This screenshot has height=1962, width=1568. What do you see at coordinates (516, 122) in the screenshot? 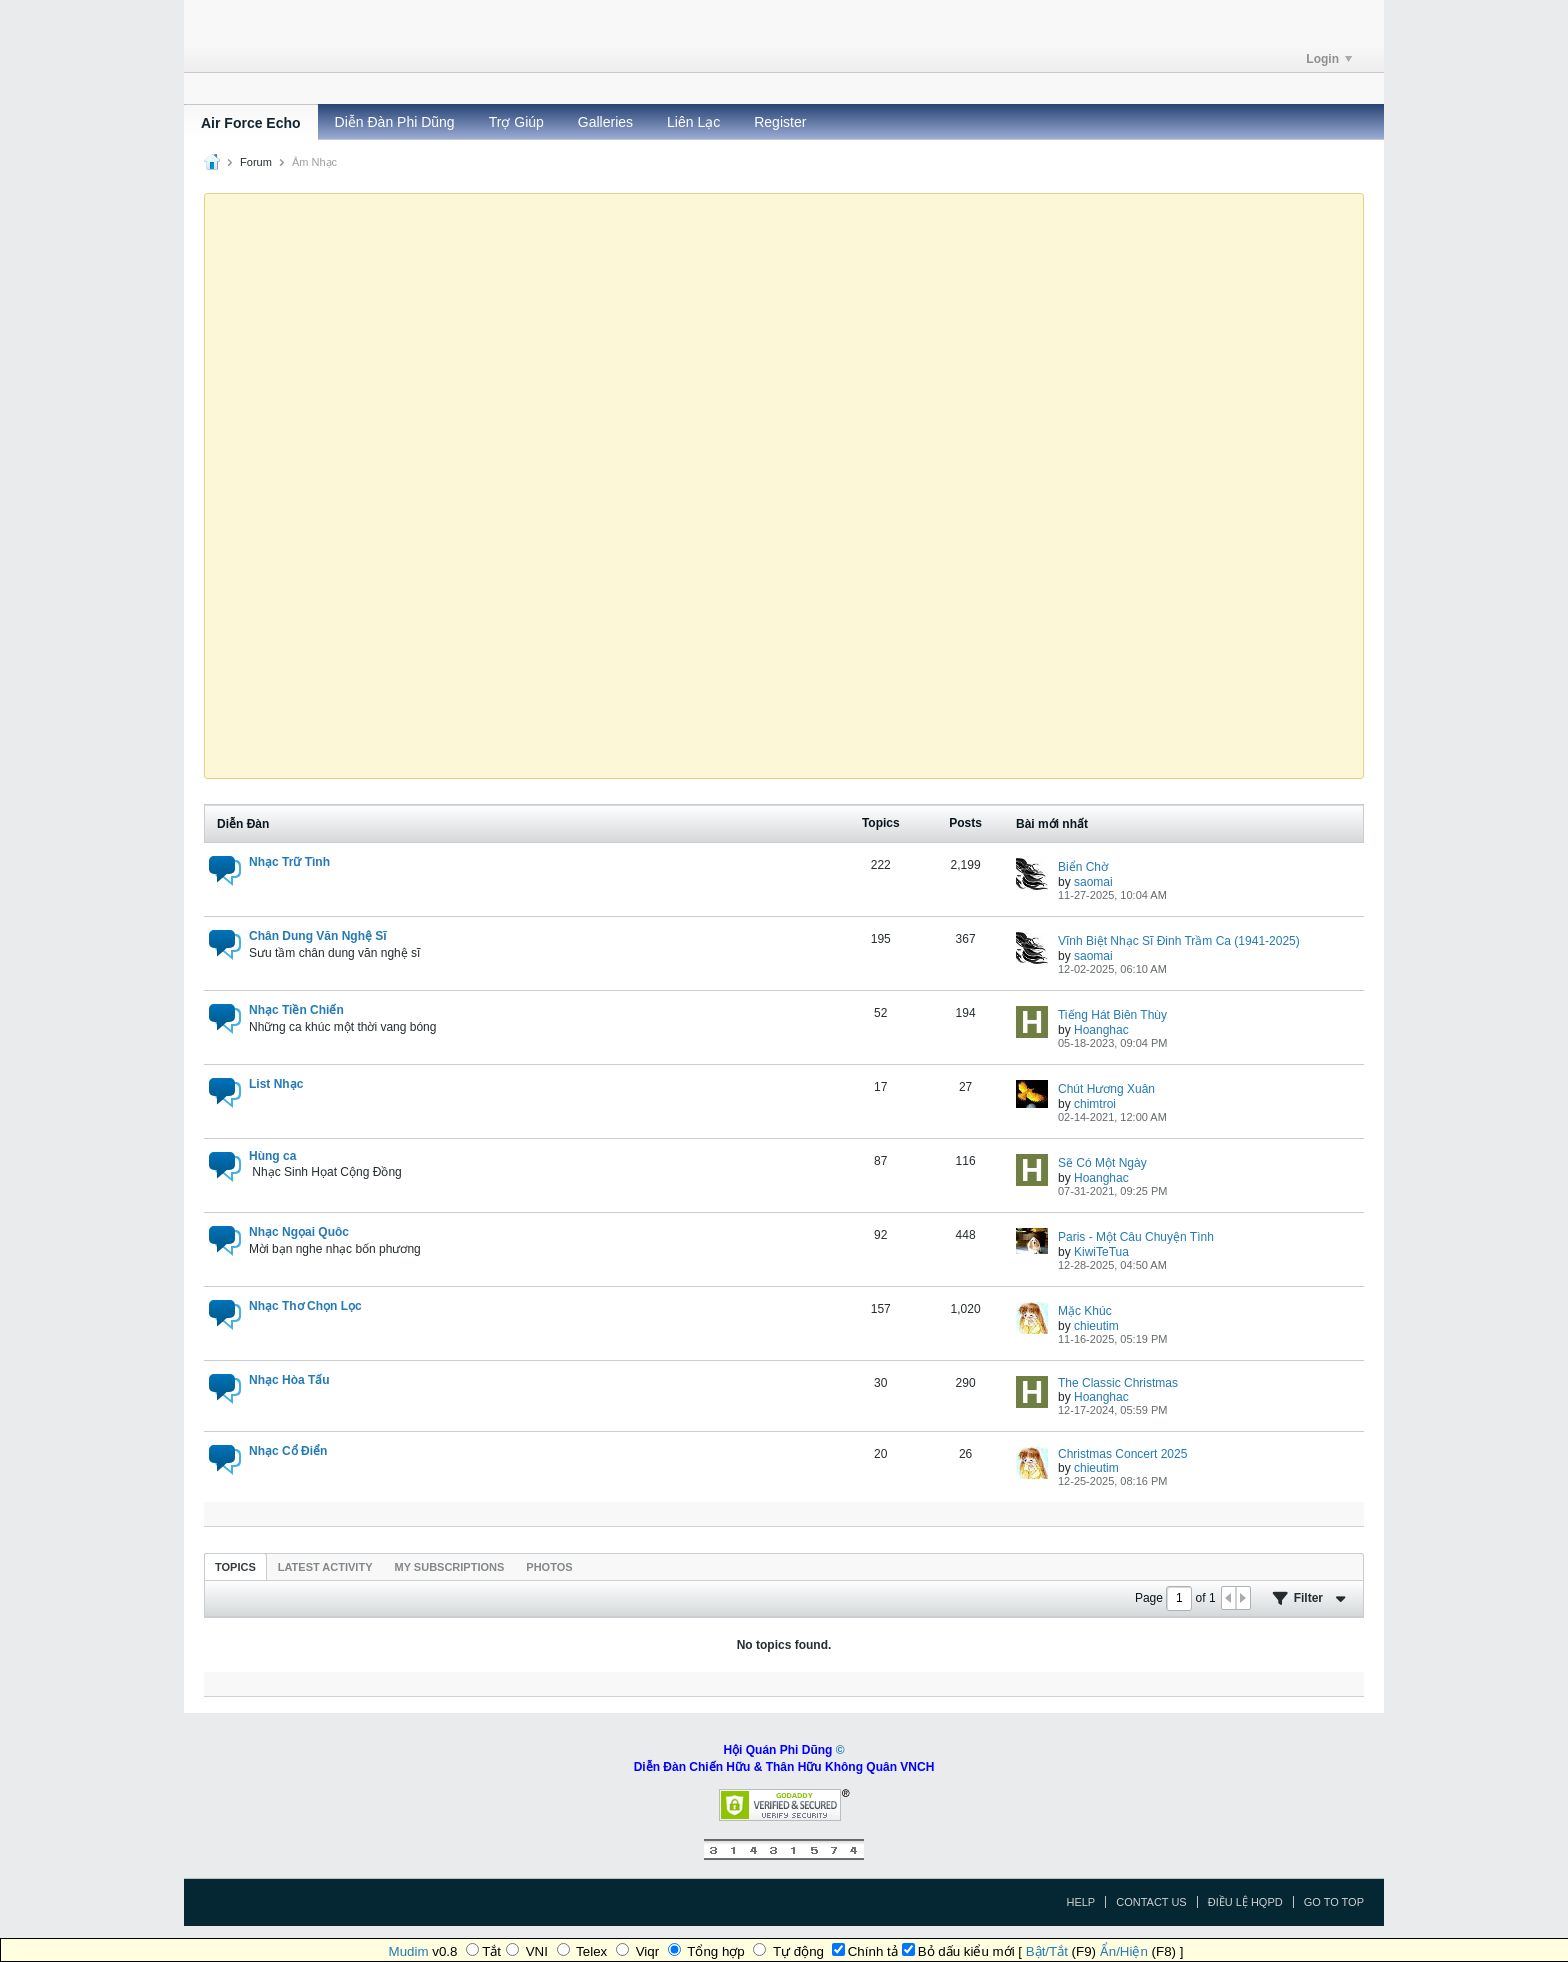
I see `Trợ Giúp` at bounding box center [516, 122].